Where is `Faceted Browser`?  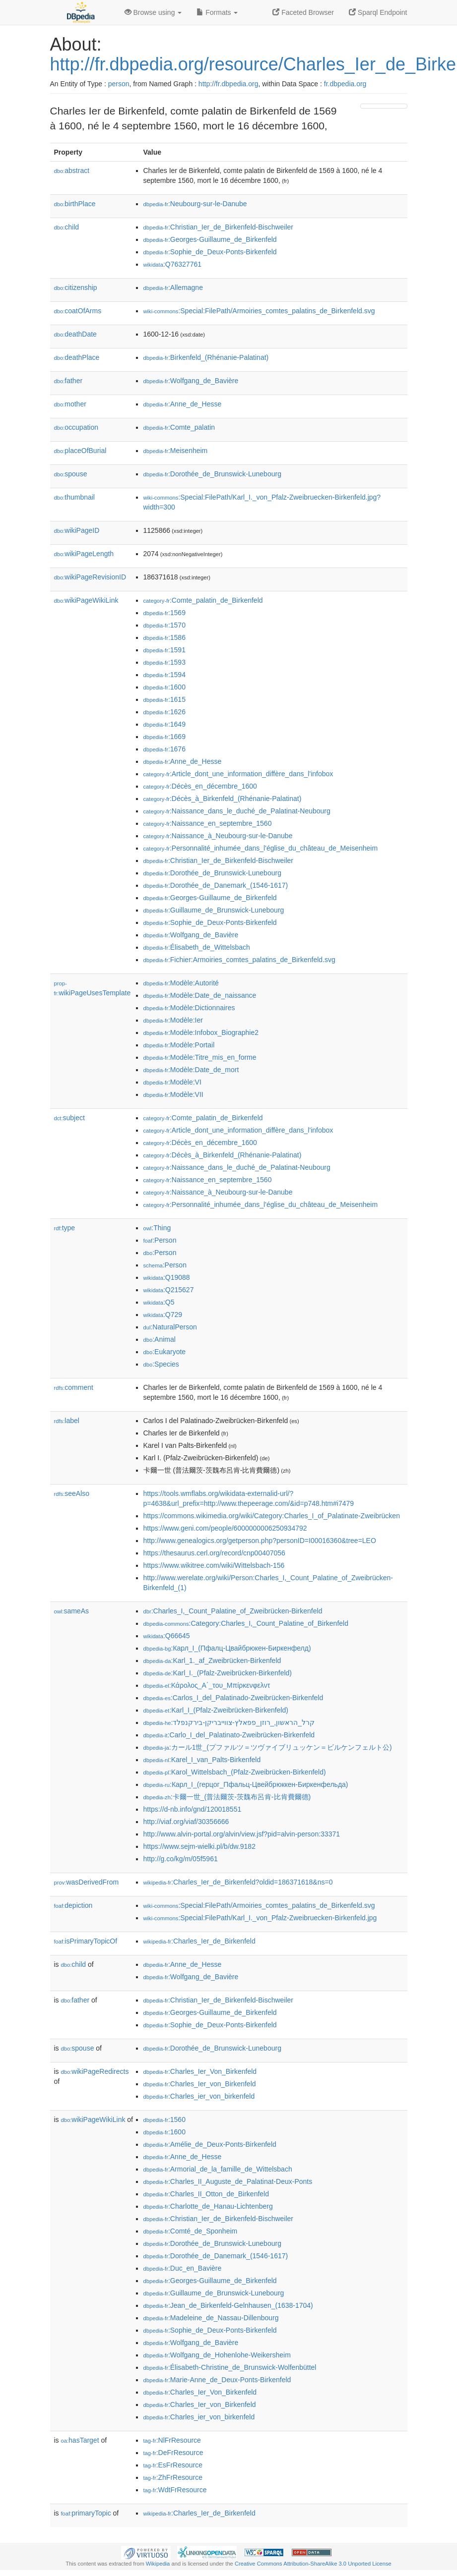
Faceted Browser is located at coordinates (303, 12).